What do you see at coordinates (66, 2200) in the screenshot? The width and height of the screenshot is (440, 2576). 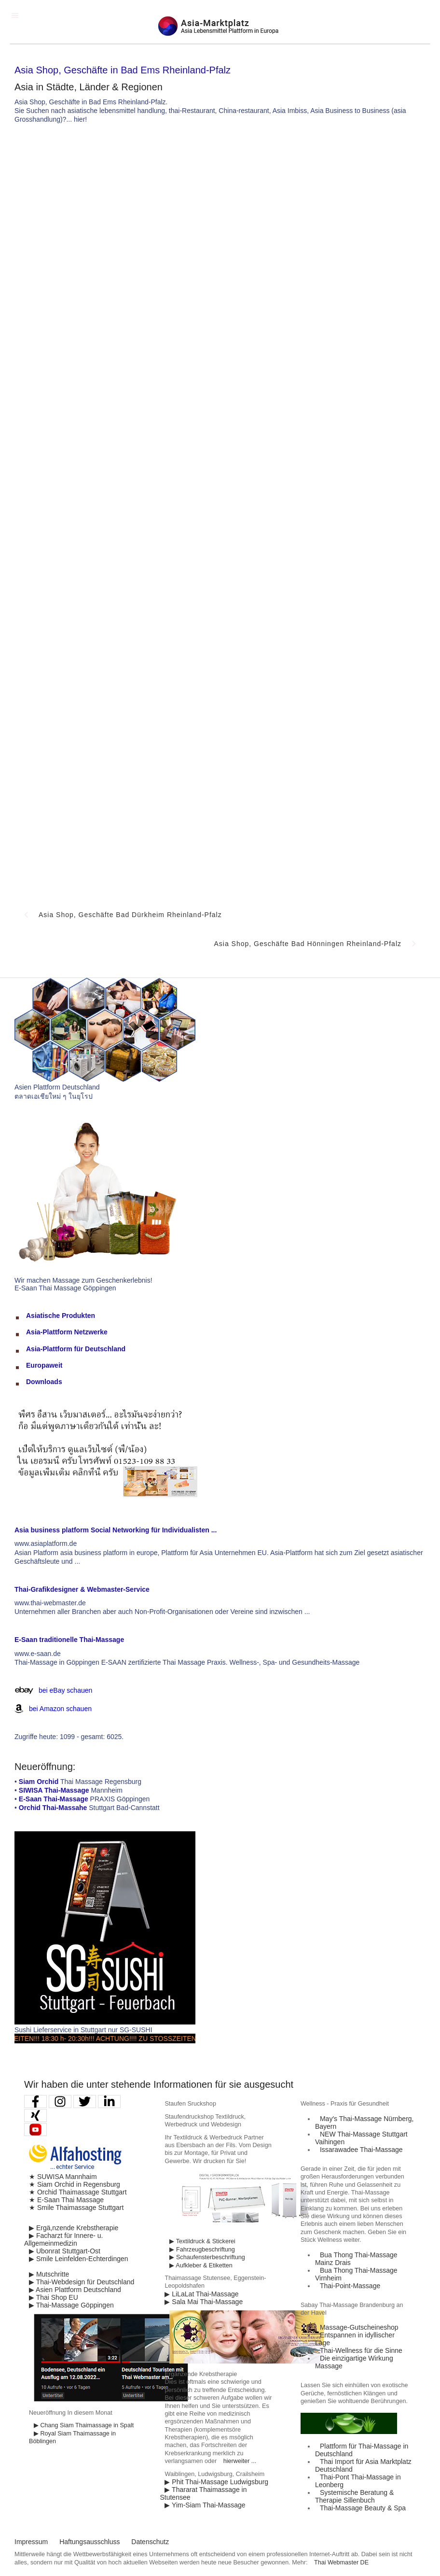 I see `★ E-Saan Thai Massage` at bounding box center [66, 2200].